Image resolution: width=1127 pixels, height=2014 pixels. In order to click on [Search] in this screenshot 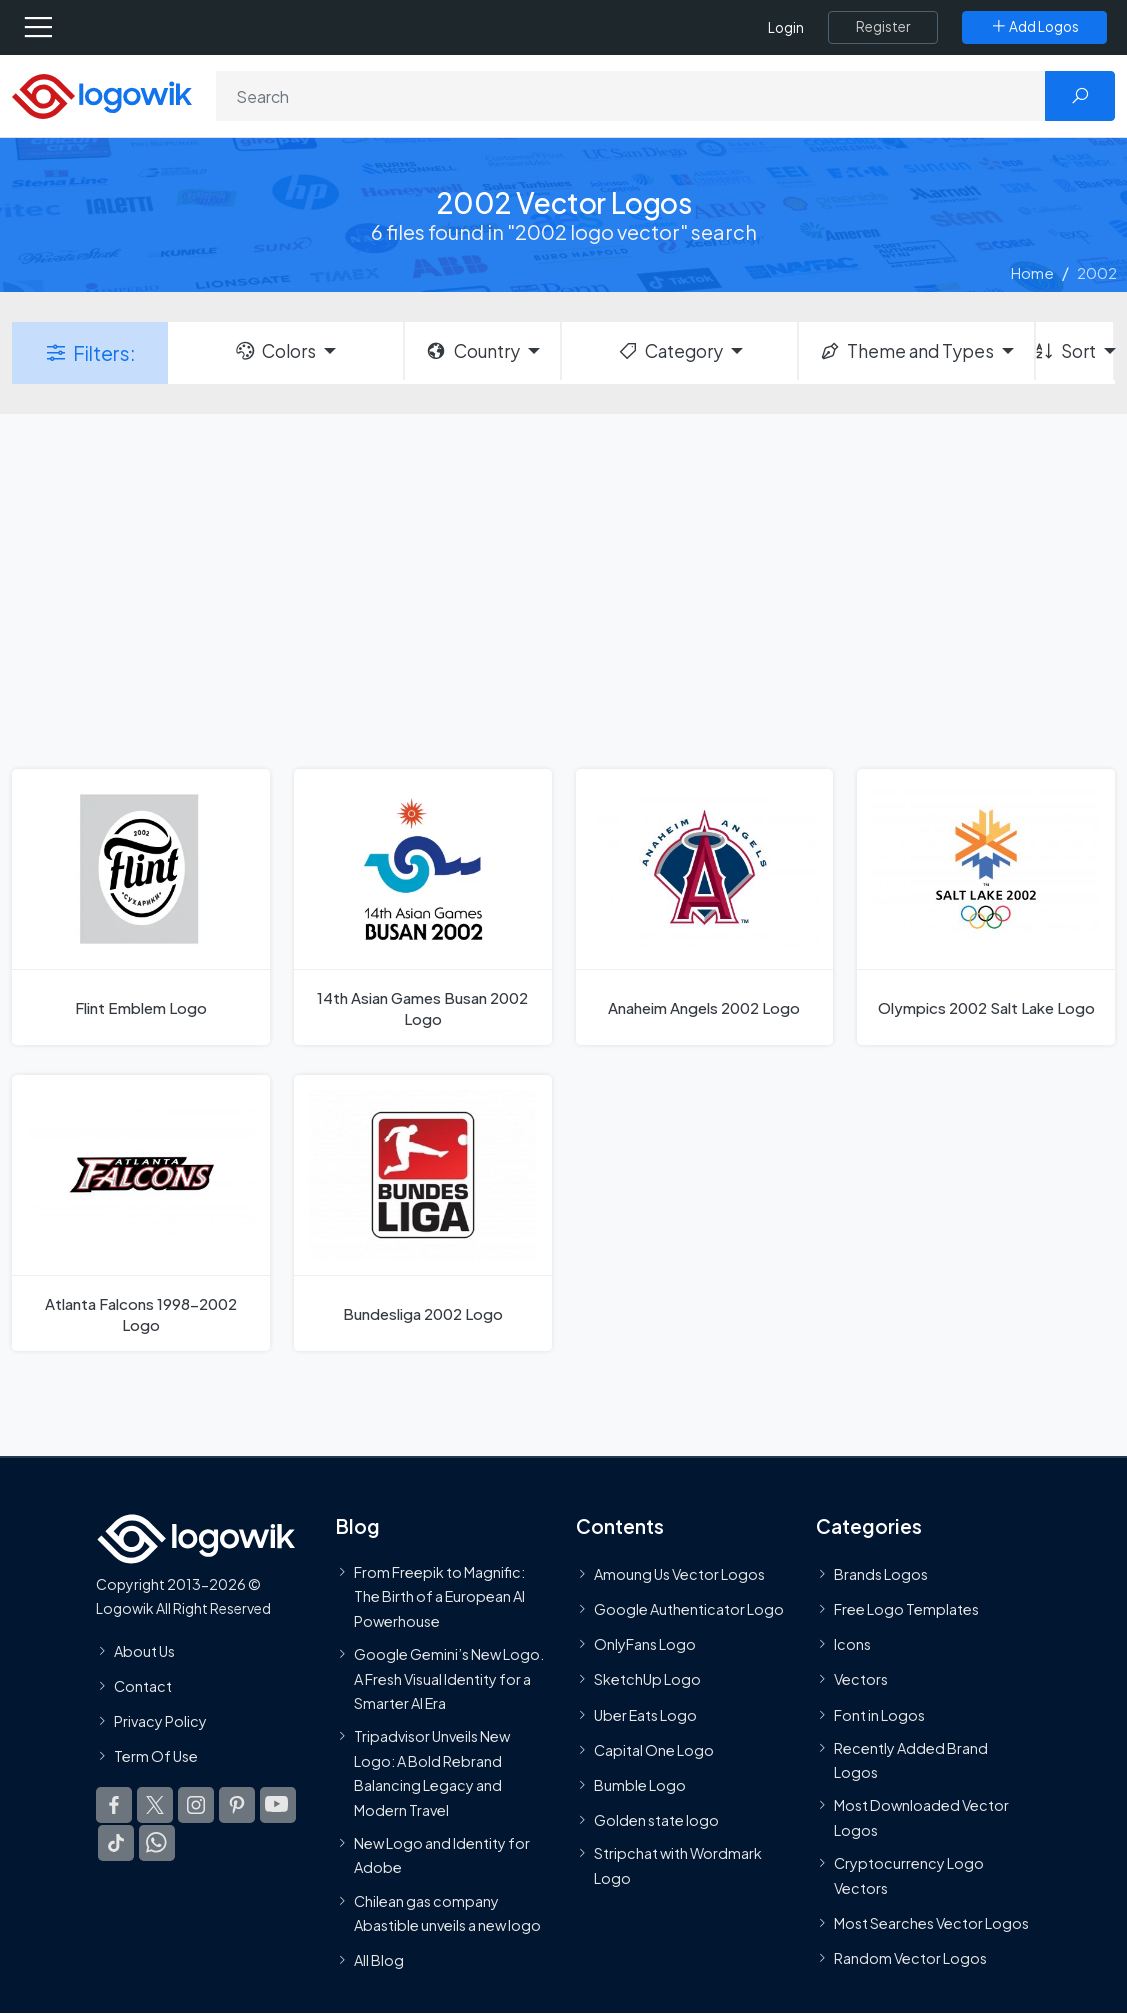, I will do `click(631, 96)`.